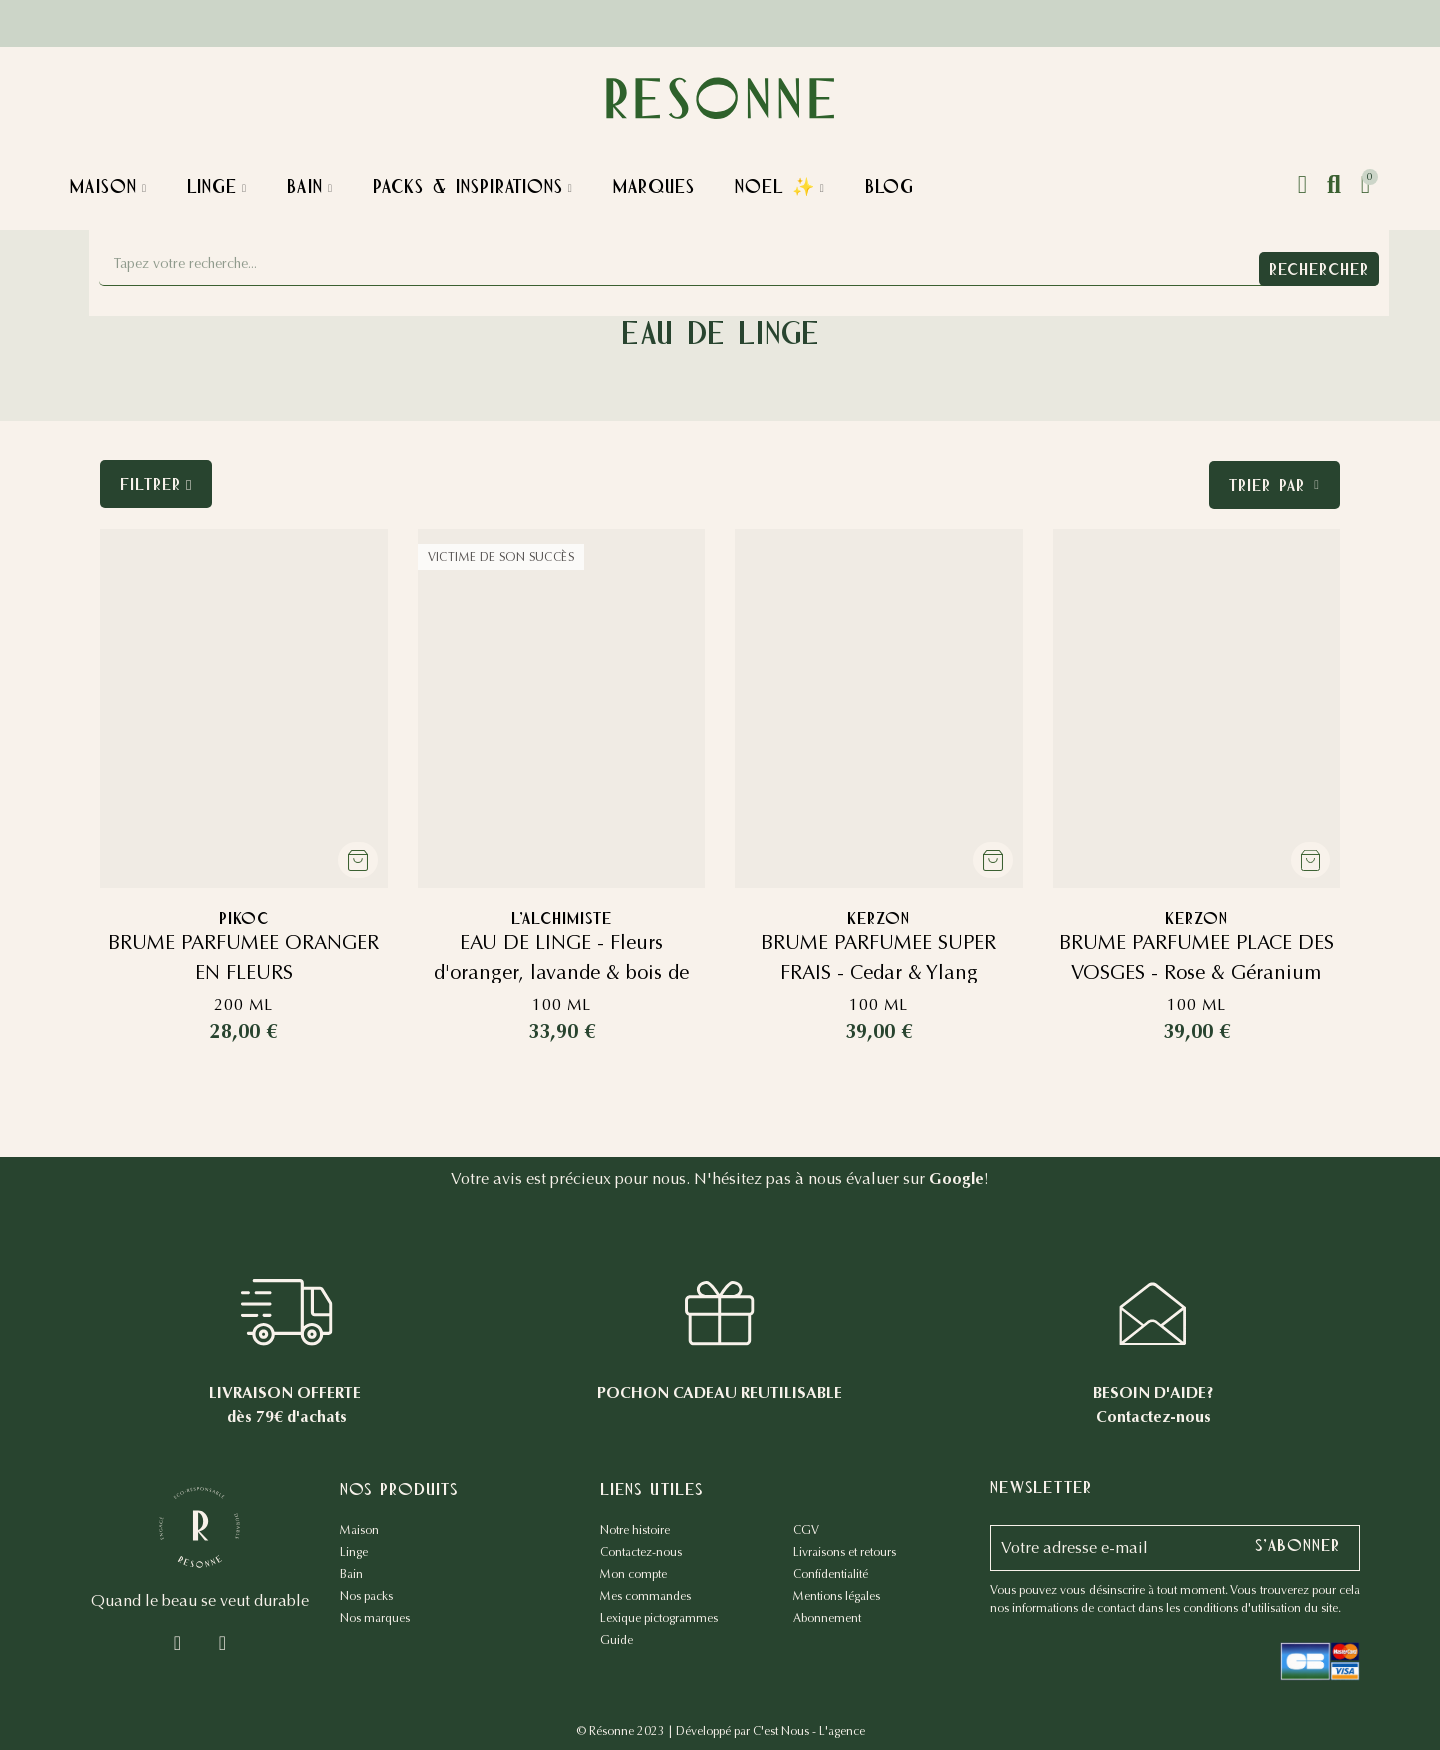  I want to click on Google, so click(956, 1178).